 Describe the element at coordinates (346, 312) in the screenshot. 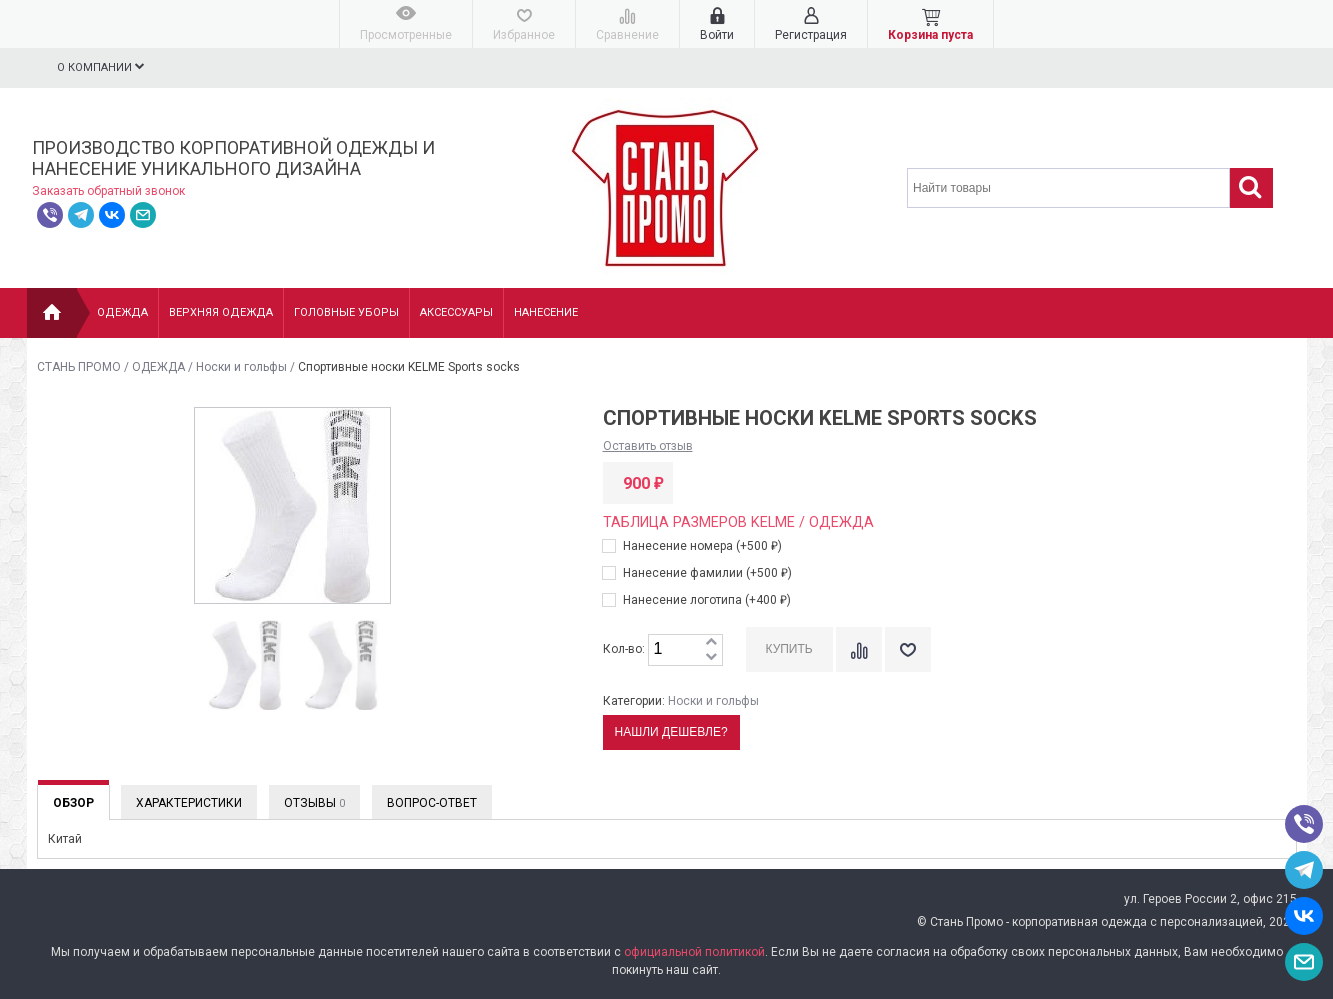

I see `Головные уборы` at that location.